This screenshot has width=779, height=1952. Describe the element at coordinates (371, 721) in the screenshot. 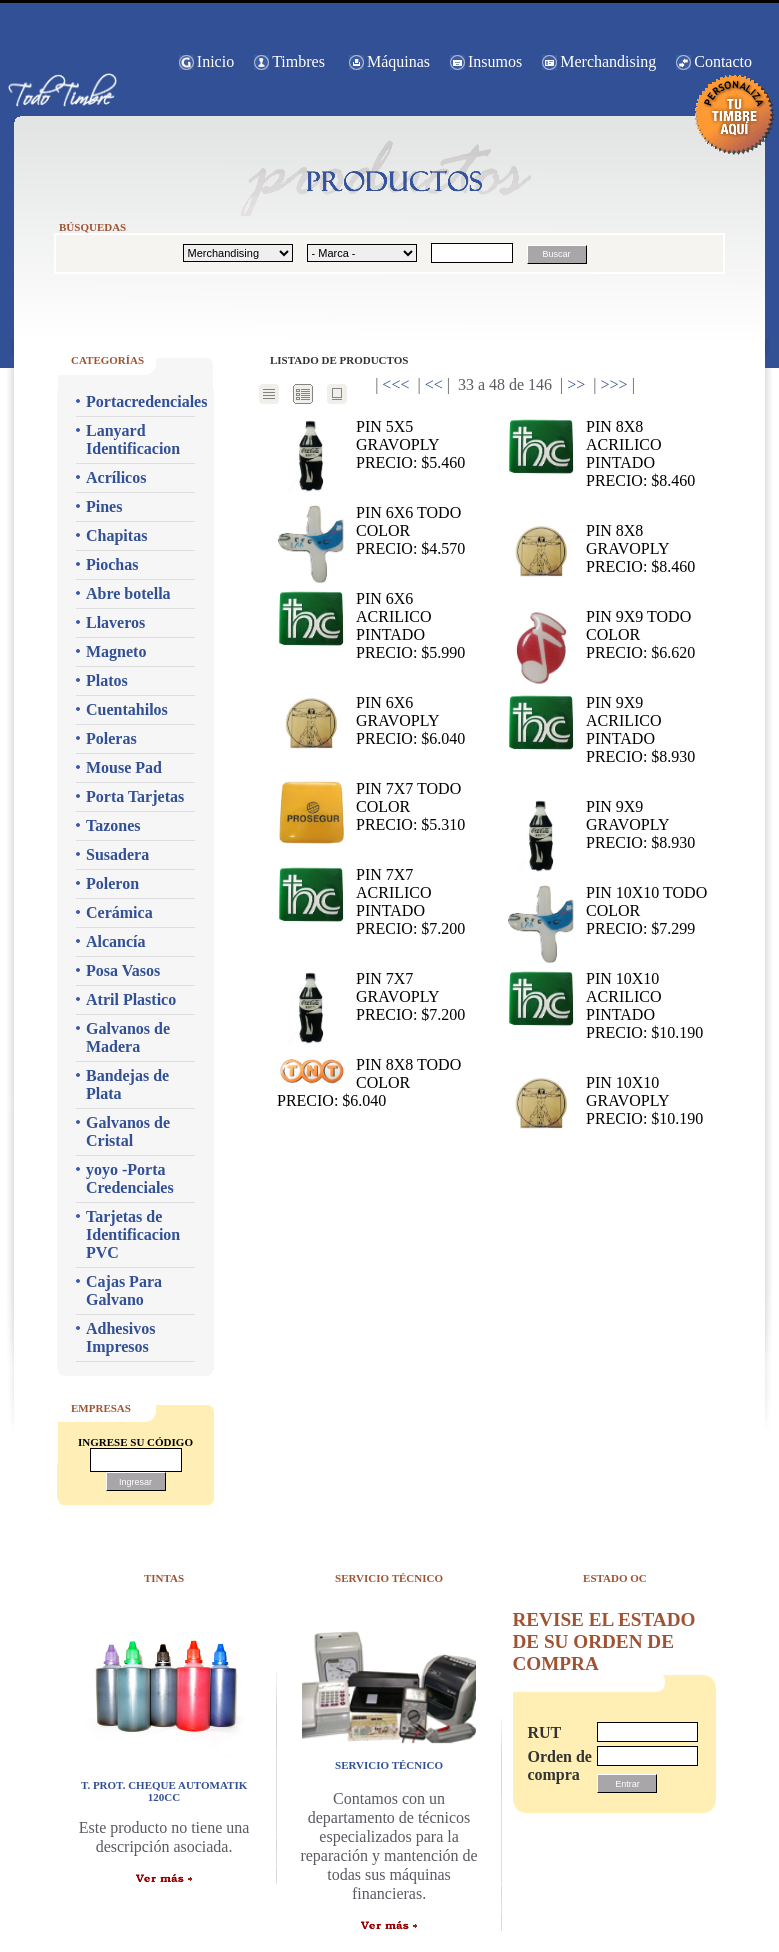

I see `PIN 6x6 GRAVOPLY Precio: $6.040` at that location.